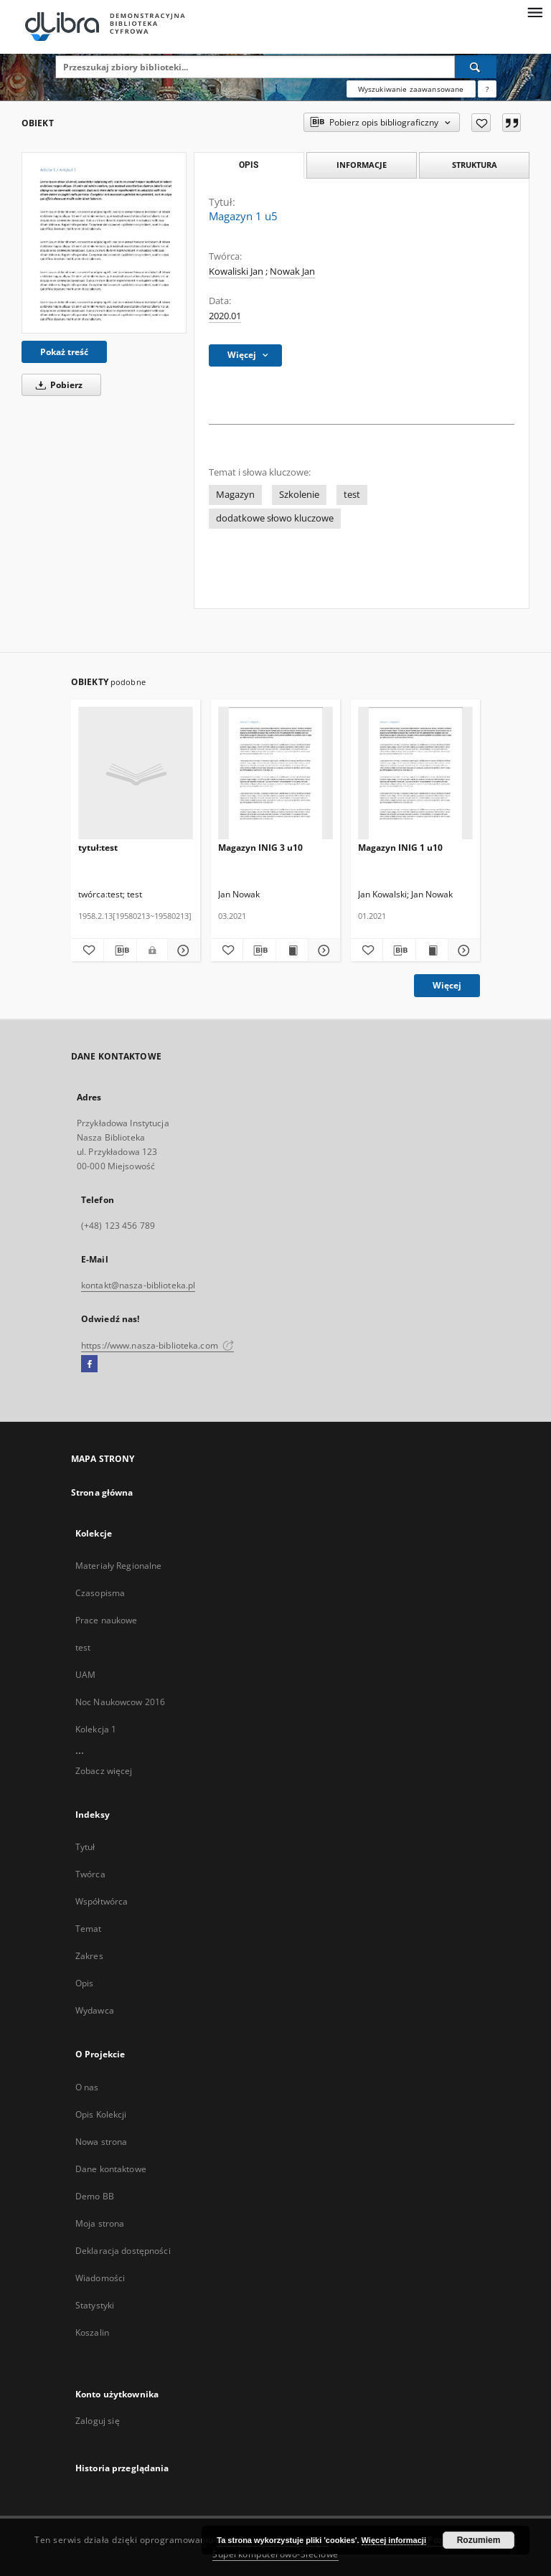 This screenshot has height=2576, width=551. I want to click on Zobacz więcej, so click(104, 1771).